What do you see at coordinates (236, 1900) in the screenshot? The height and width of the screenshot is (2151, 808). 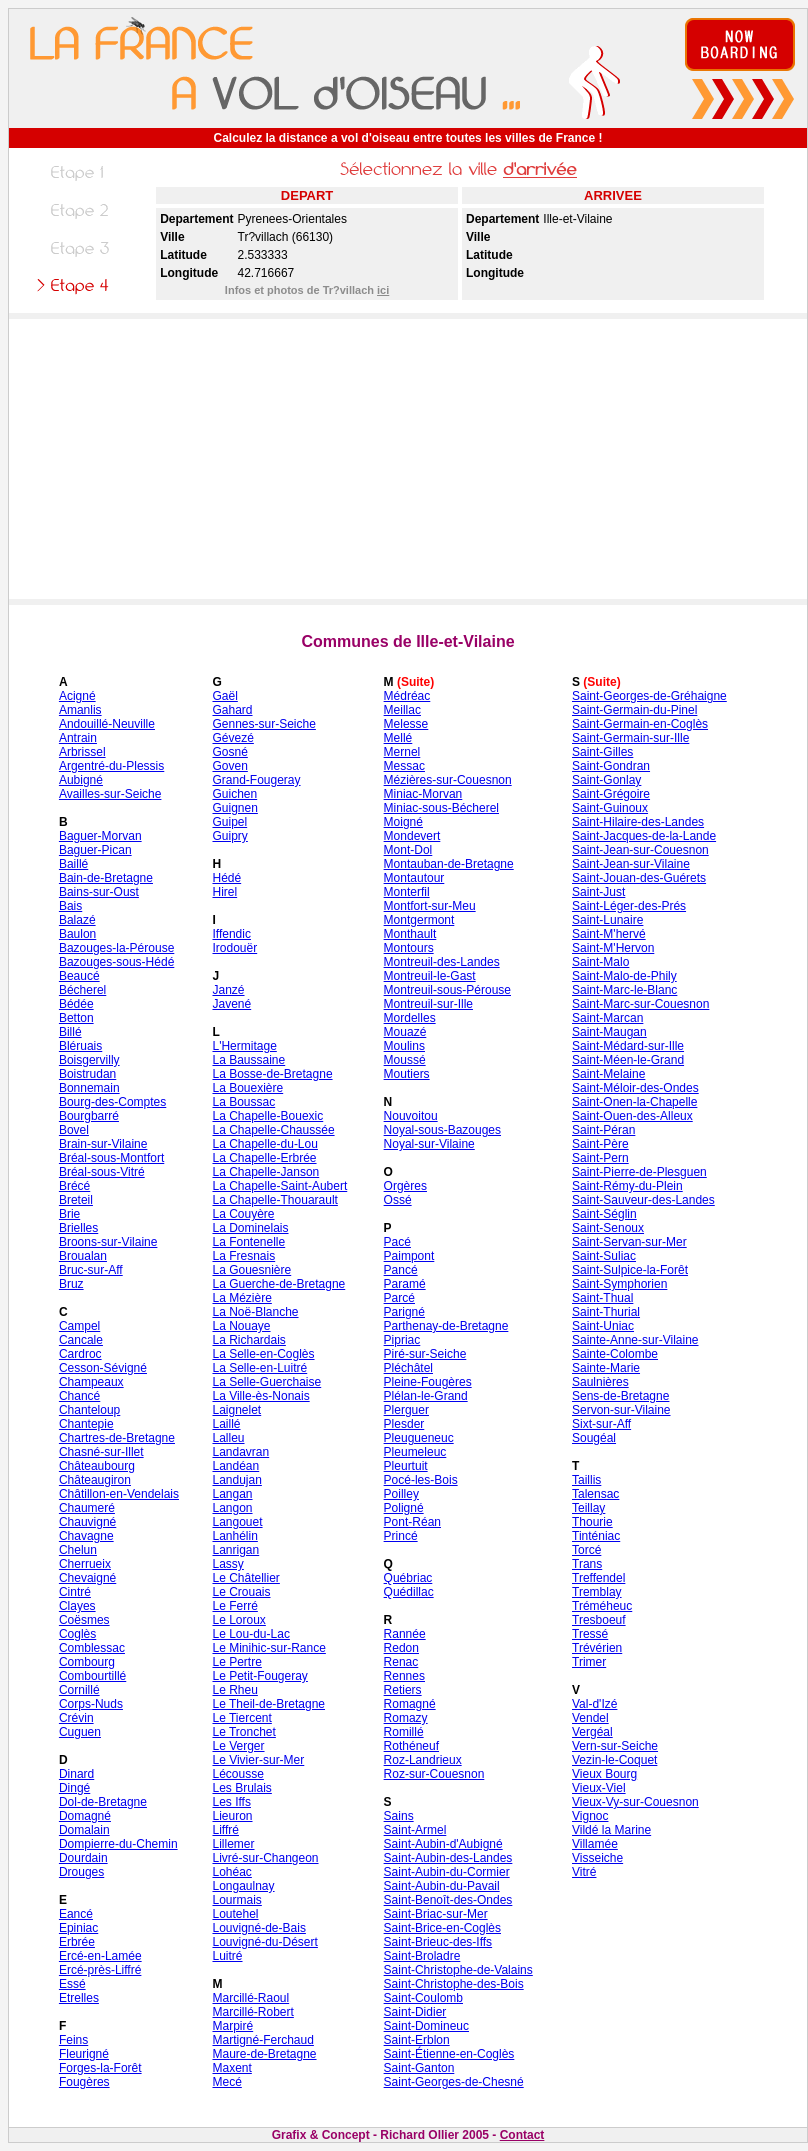 I see `Lourmais` at bounding box center [236, 1900].